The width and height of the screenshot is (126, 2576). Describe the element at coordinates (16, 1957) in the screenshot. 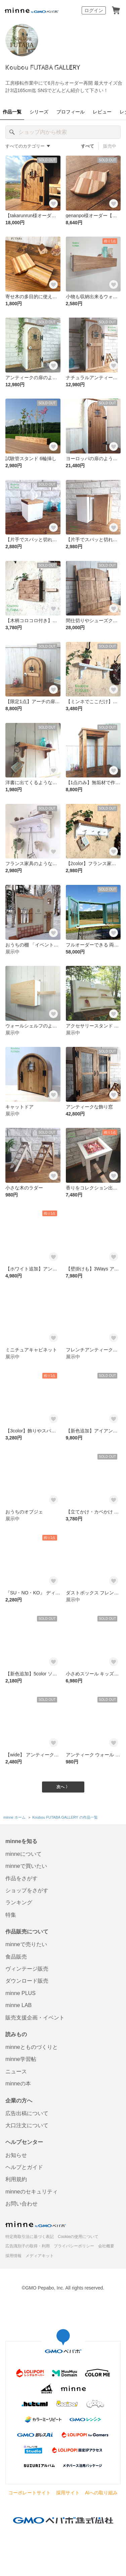

I see `食品販売` at that location.